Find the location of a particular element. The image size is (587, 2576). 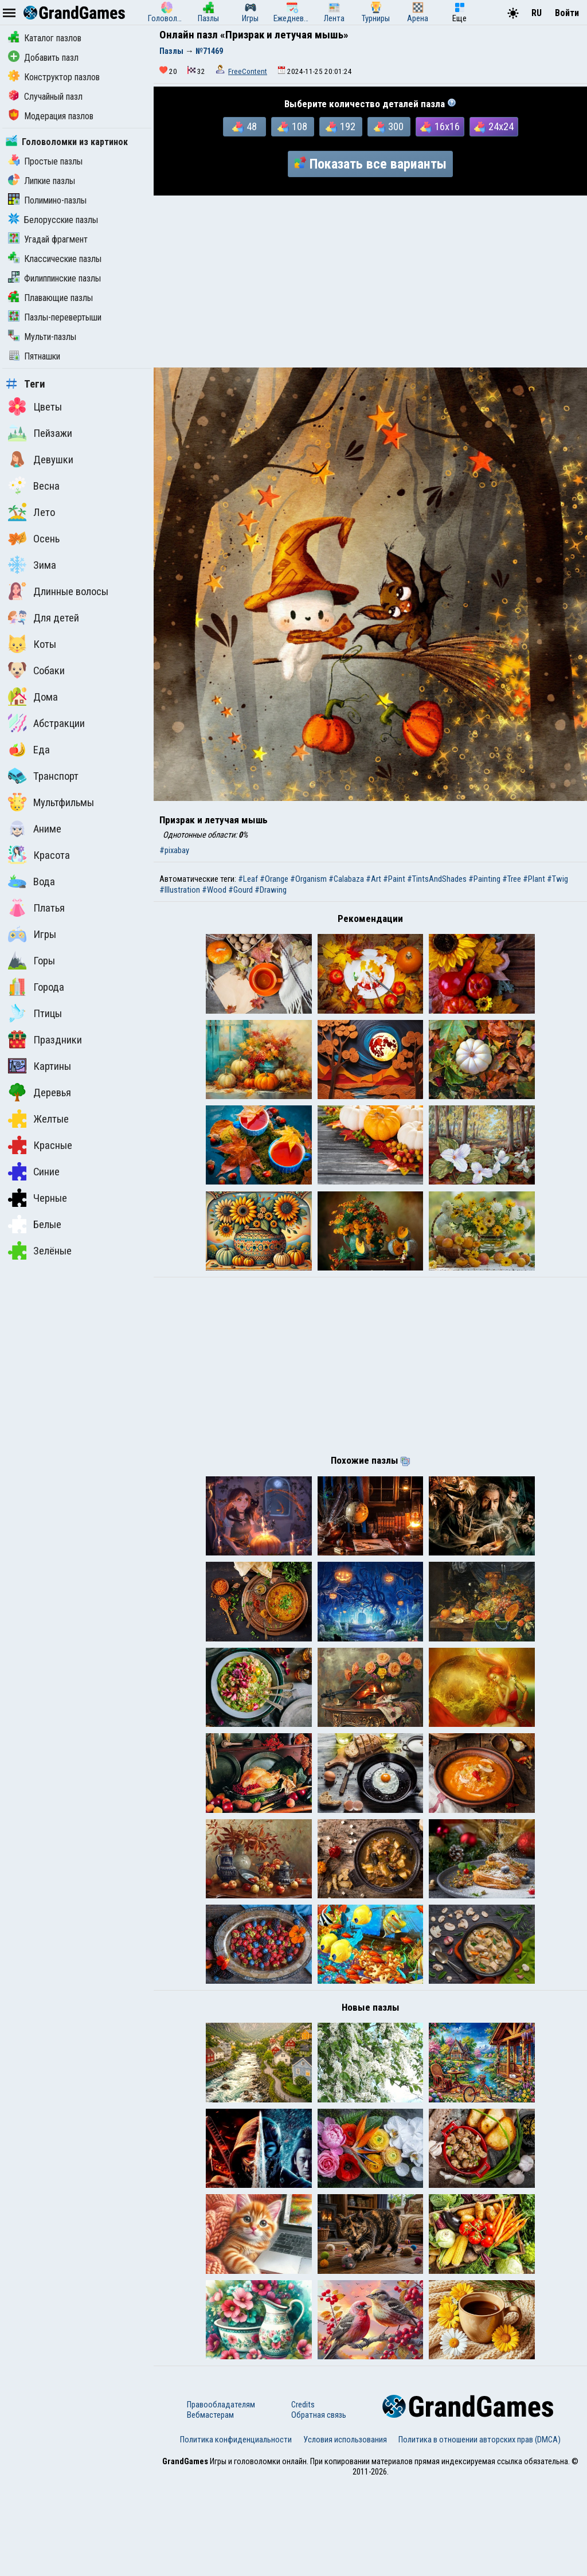

300 is located at coordinates (389, 126).